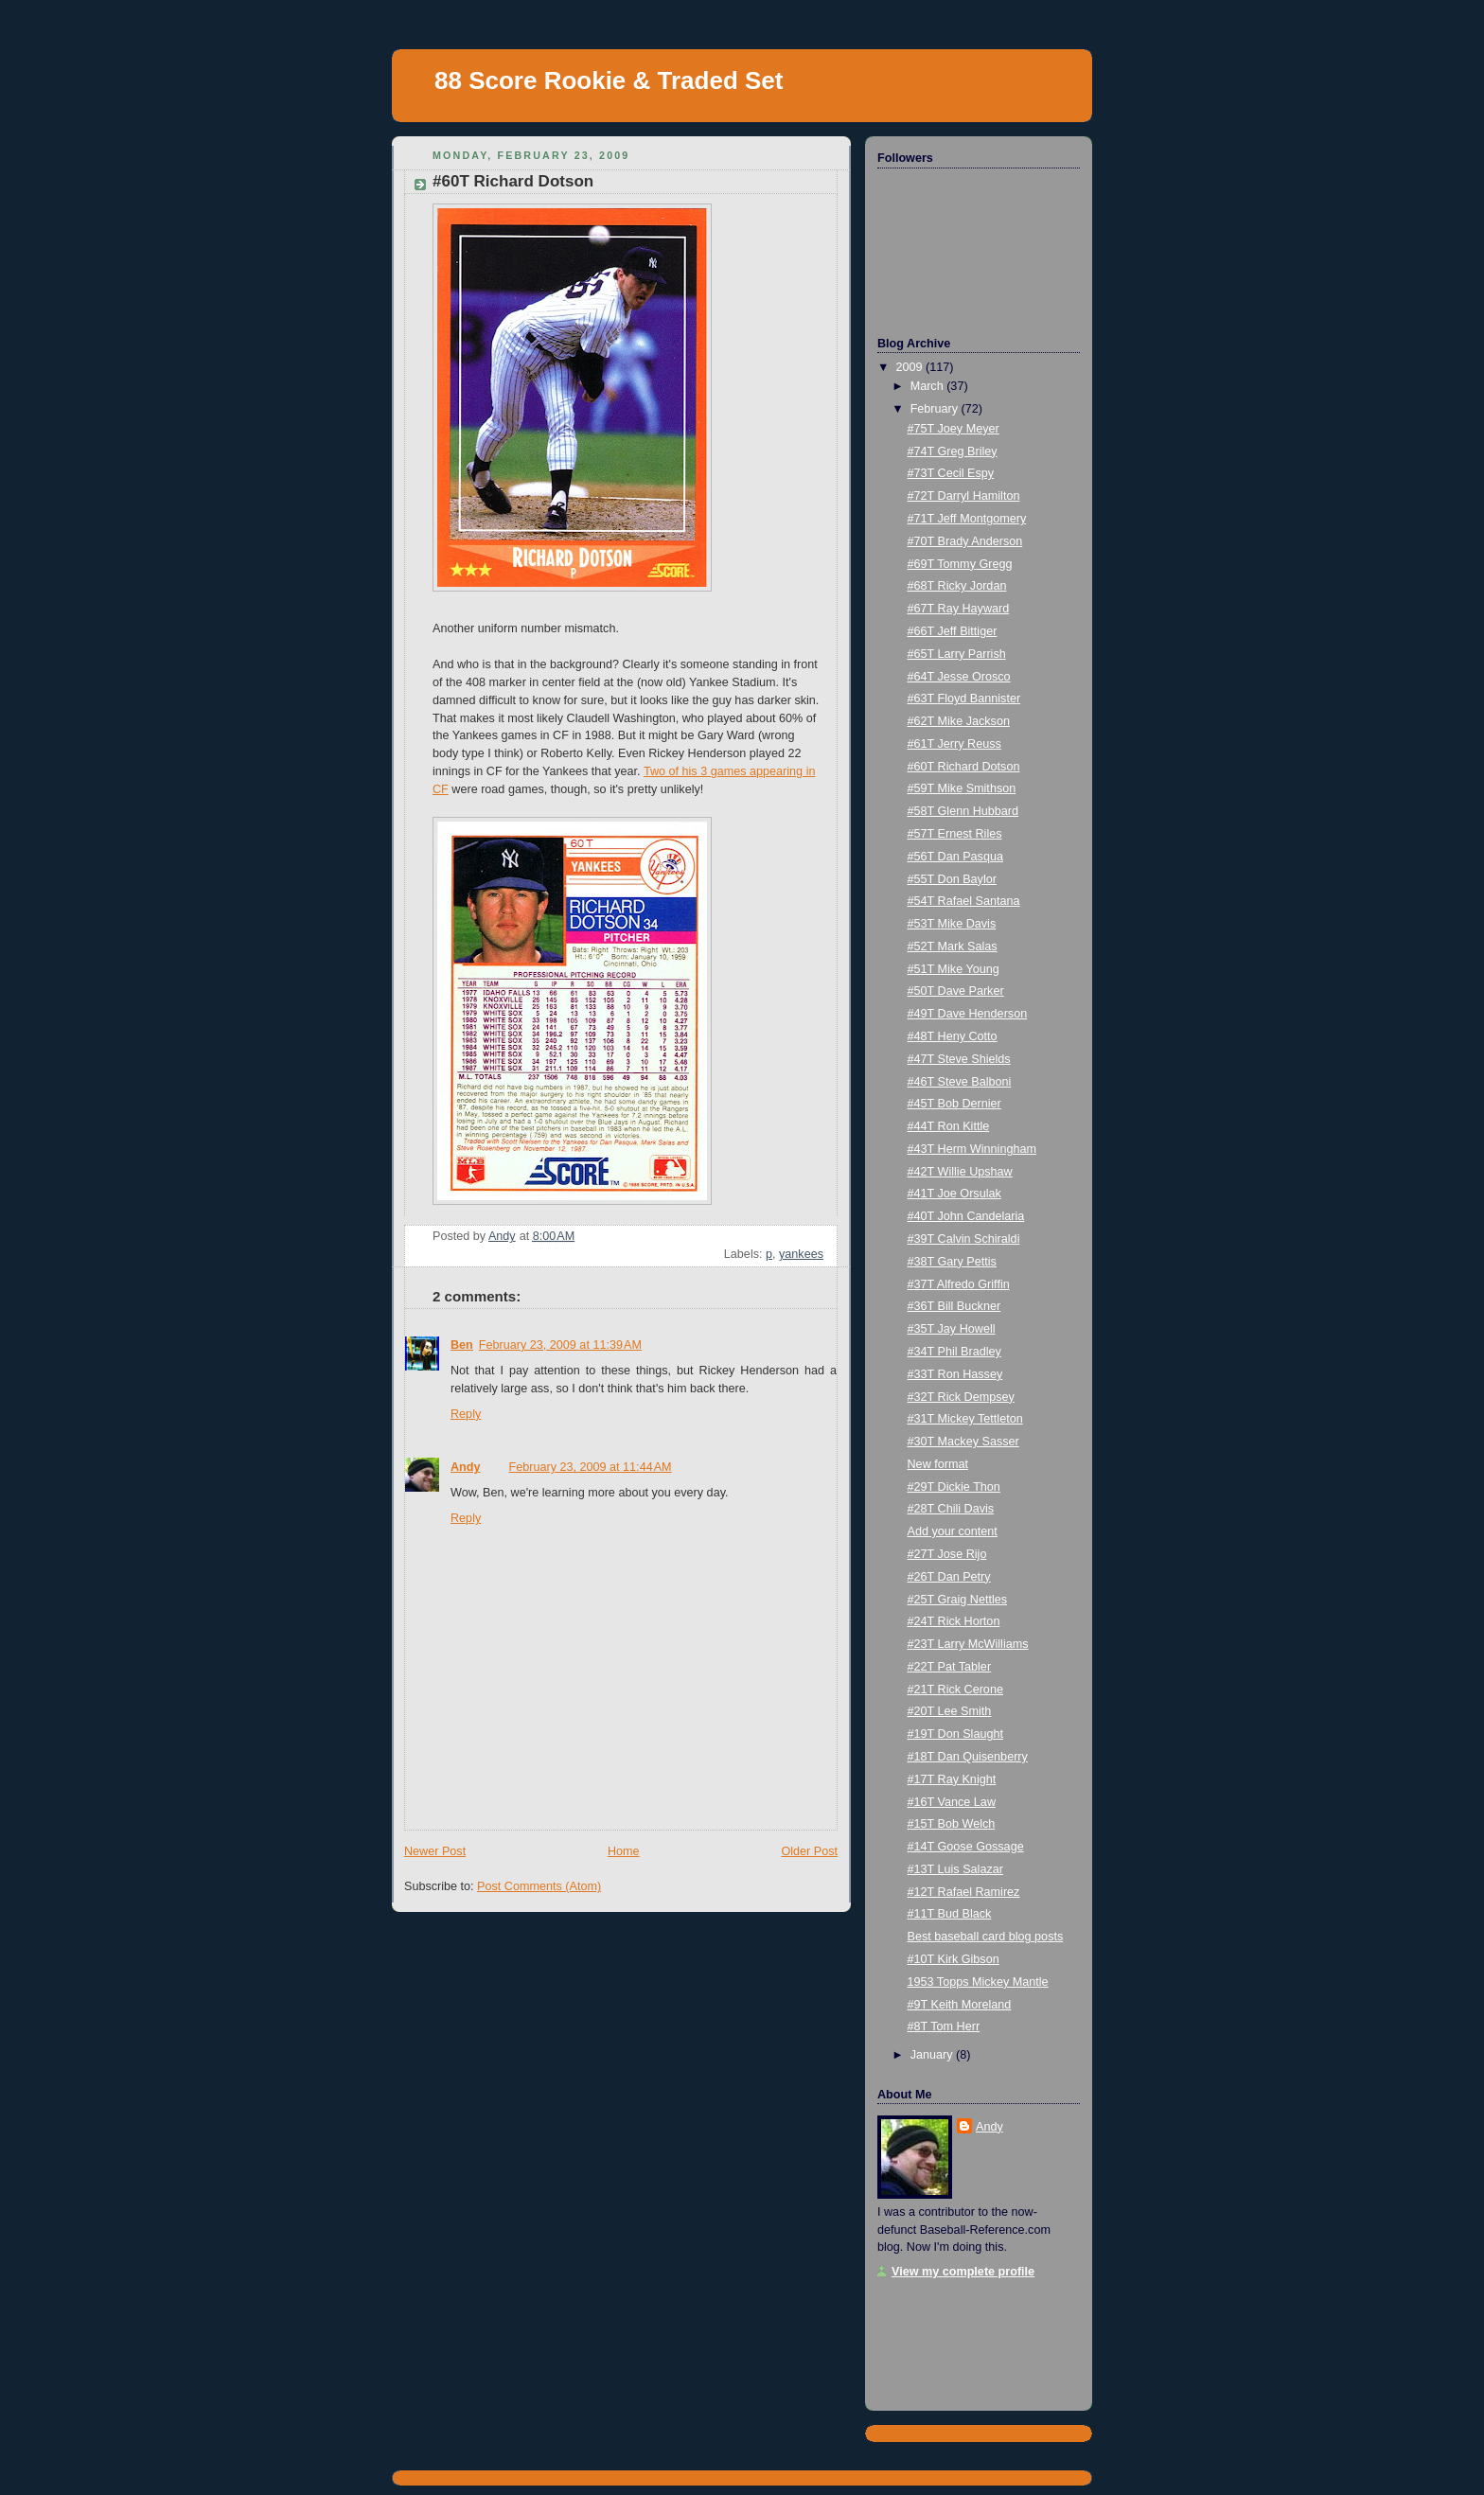 The width and height of the screenshot is (1484, 2495). I want to click on #59T Mike Smithson, so click(962, 788).